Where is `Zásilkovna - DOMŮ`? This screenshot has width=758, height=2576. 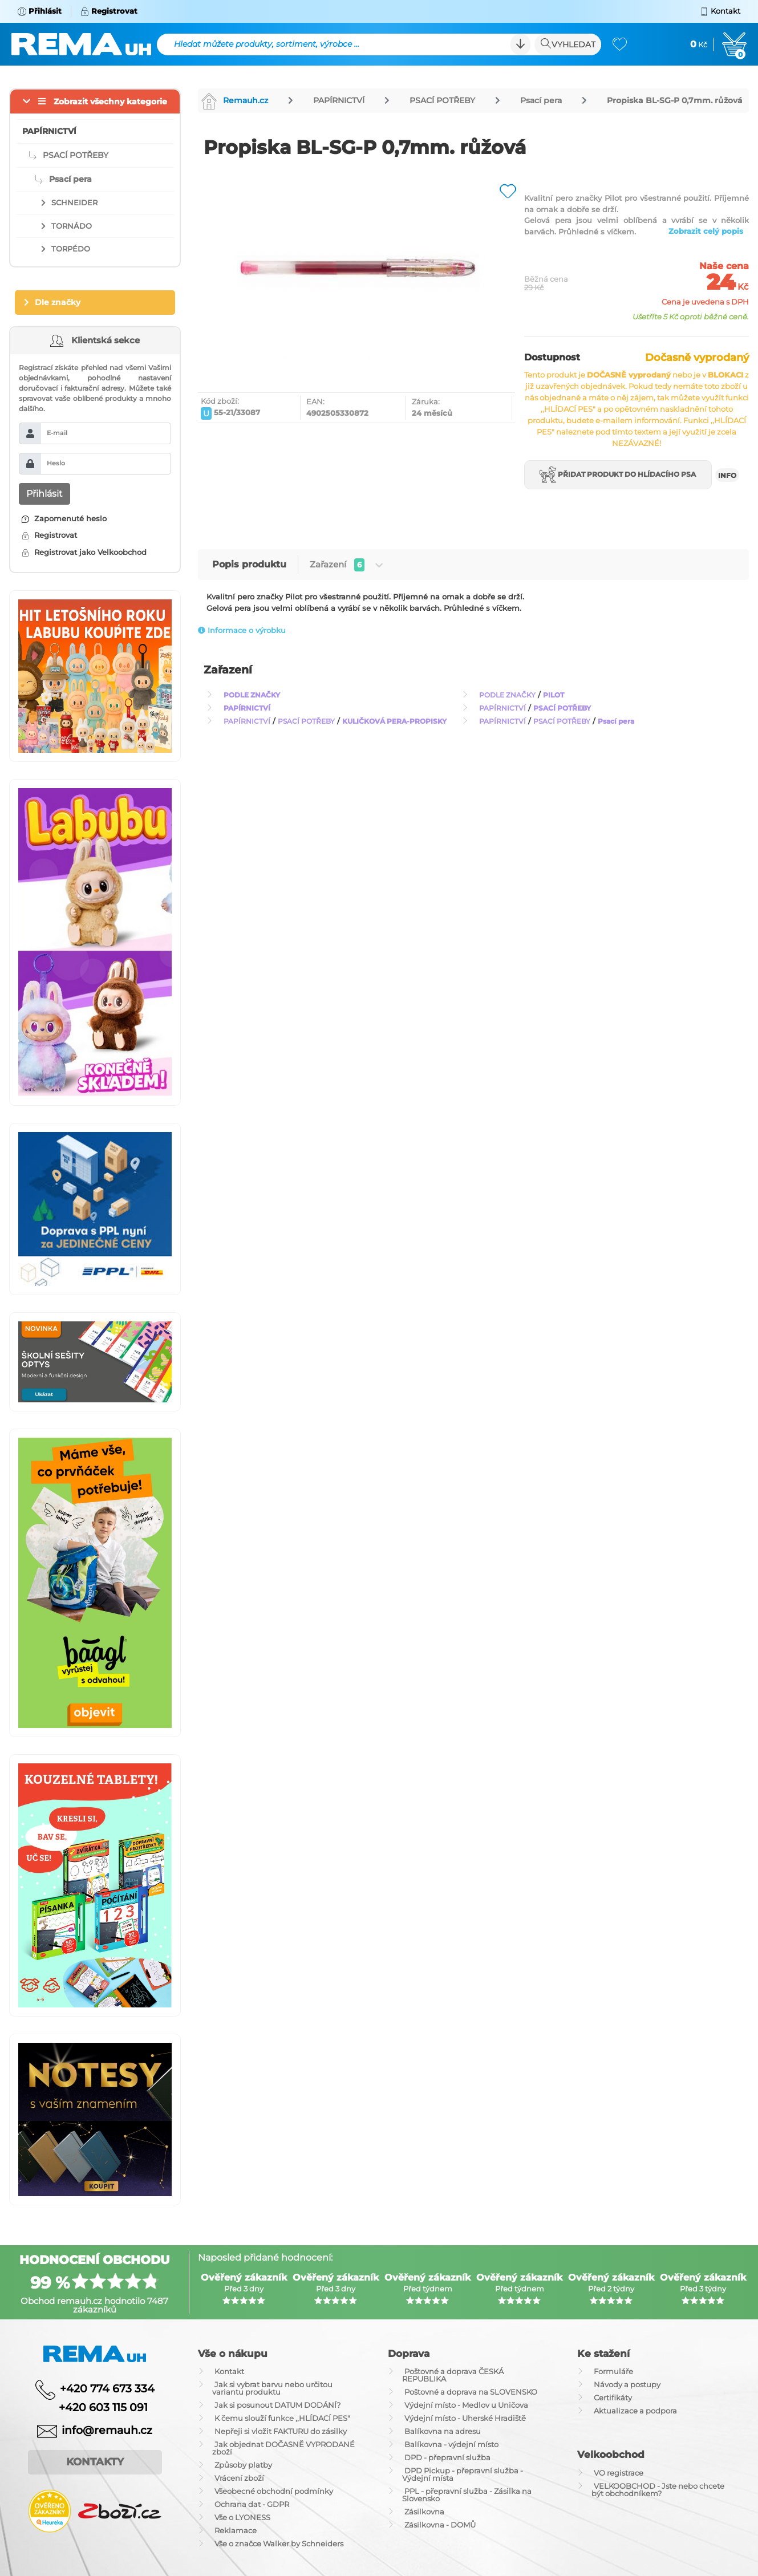 Zásilkovna - DOMŮ is located at coordinates (440, 2524).